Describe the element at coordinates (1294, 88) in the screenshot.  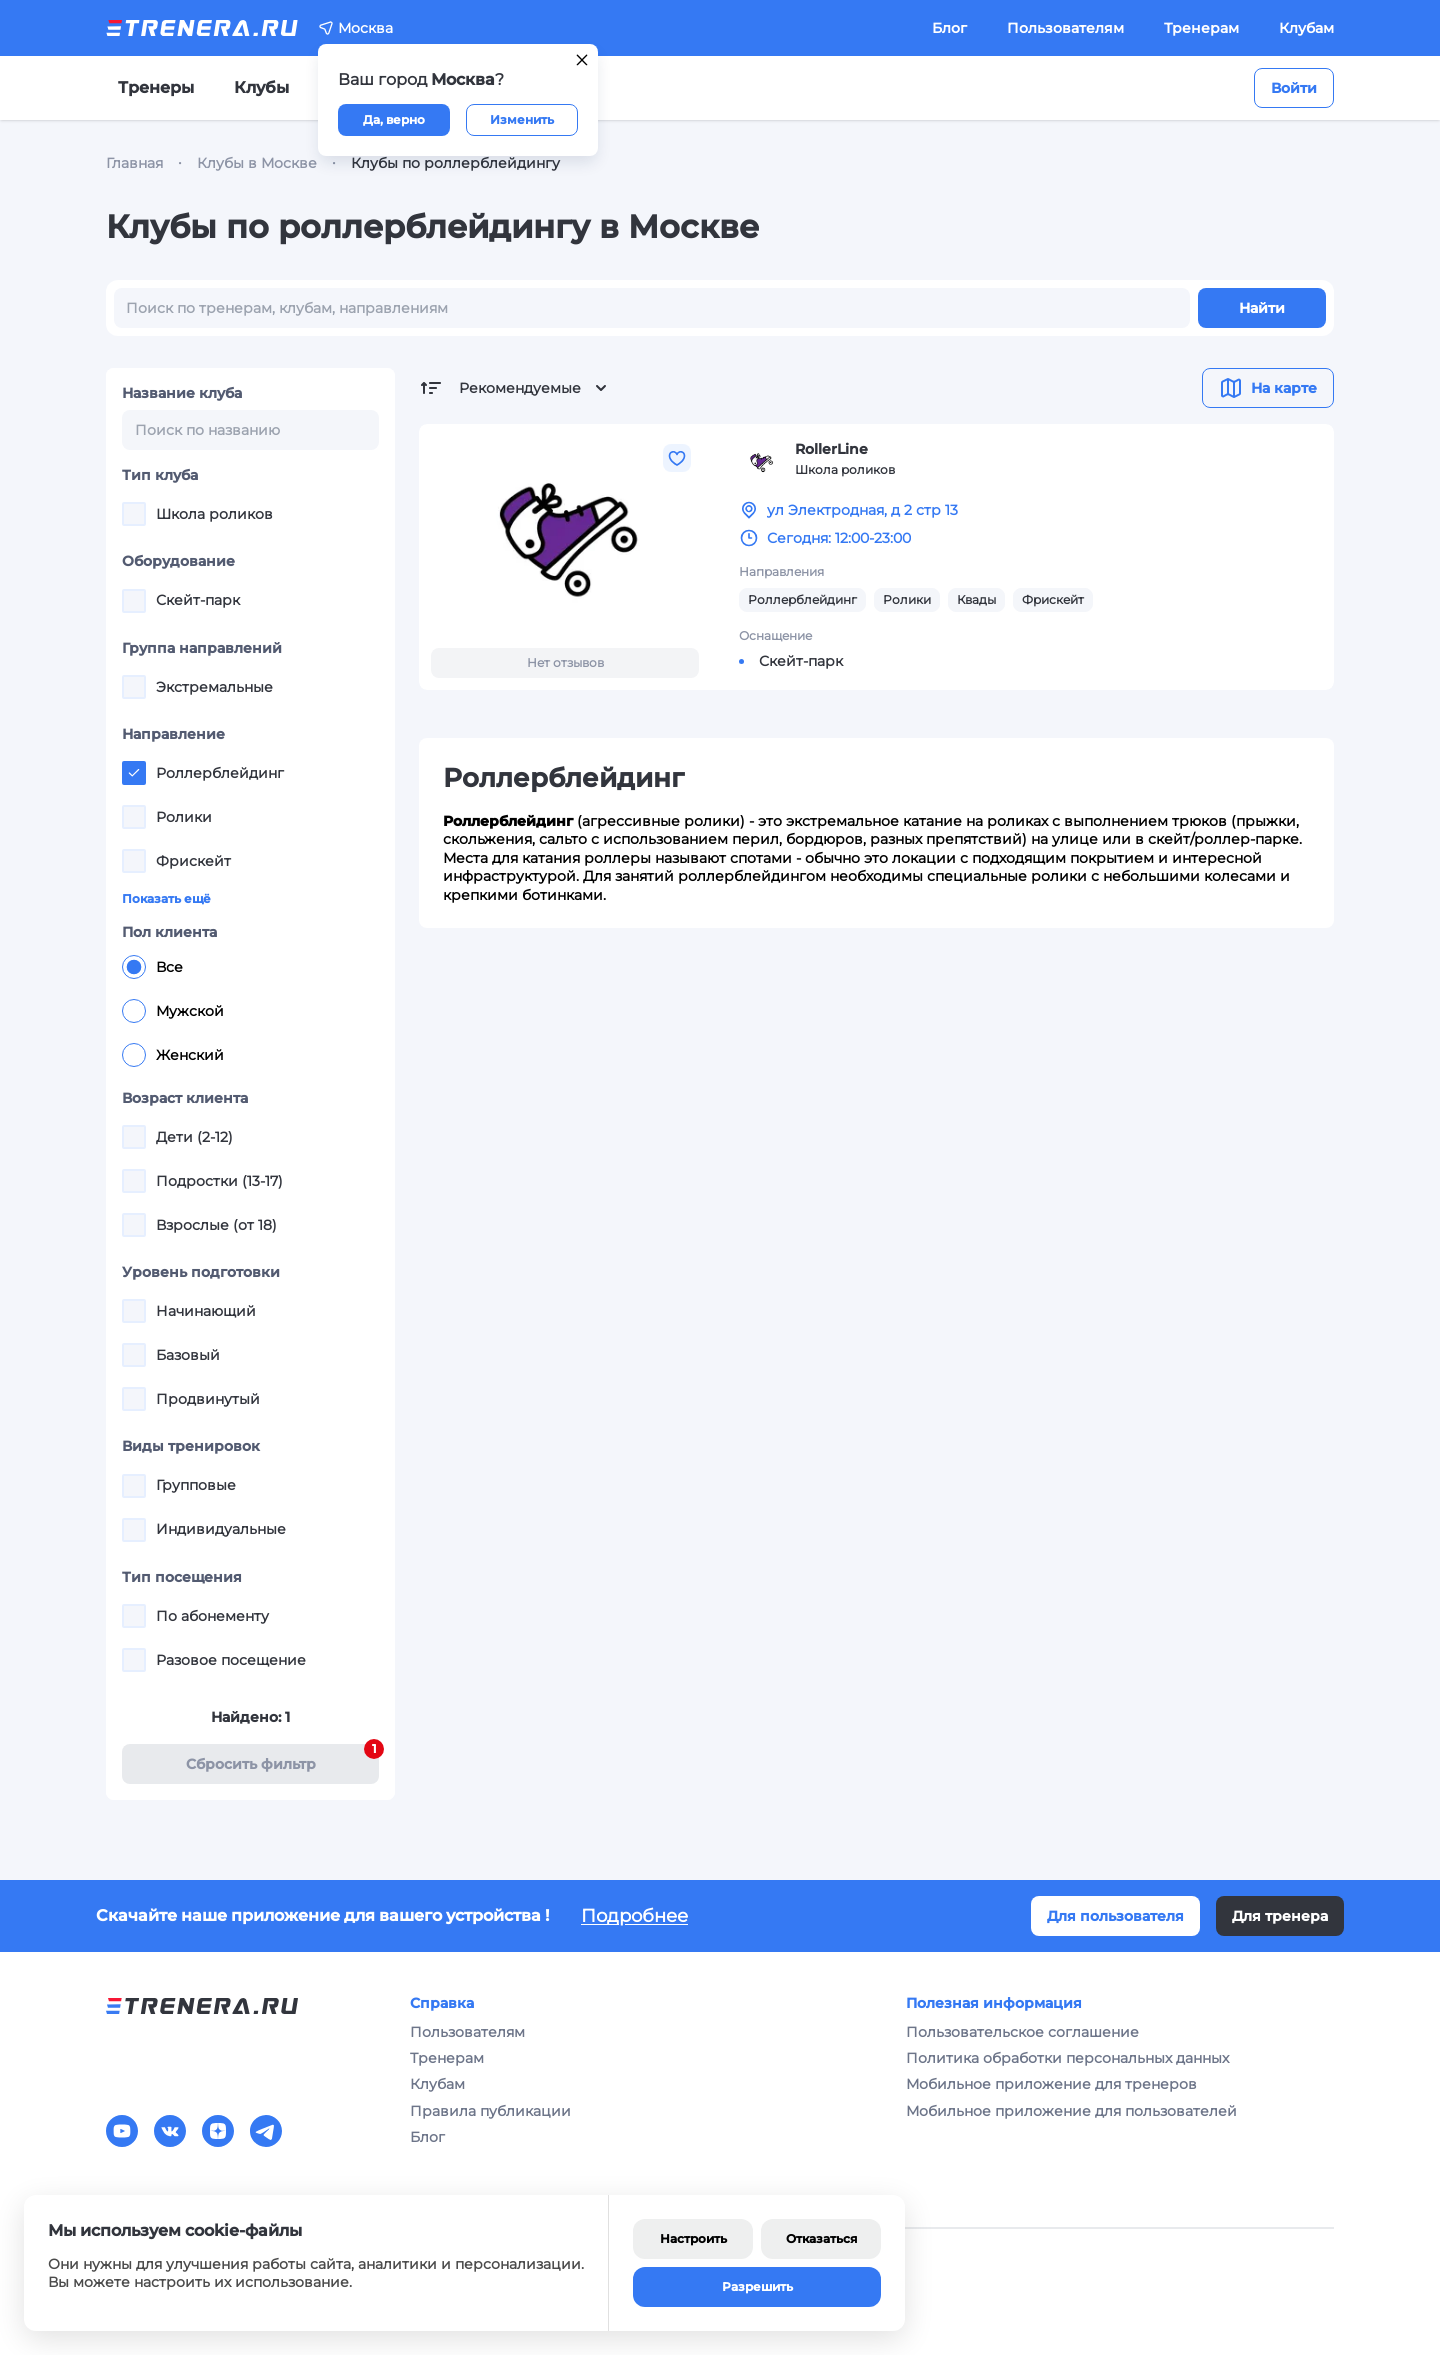
I see `Войти` at that location.